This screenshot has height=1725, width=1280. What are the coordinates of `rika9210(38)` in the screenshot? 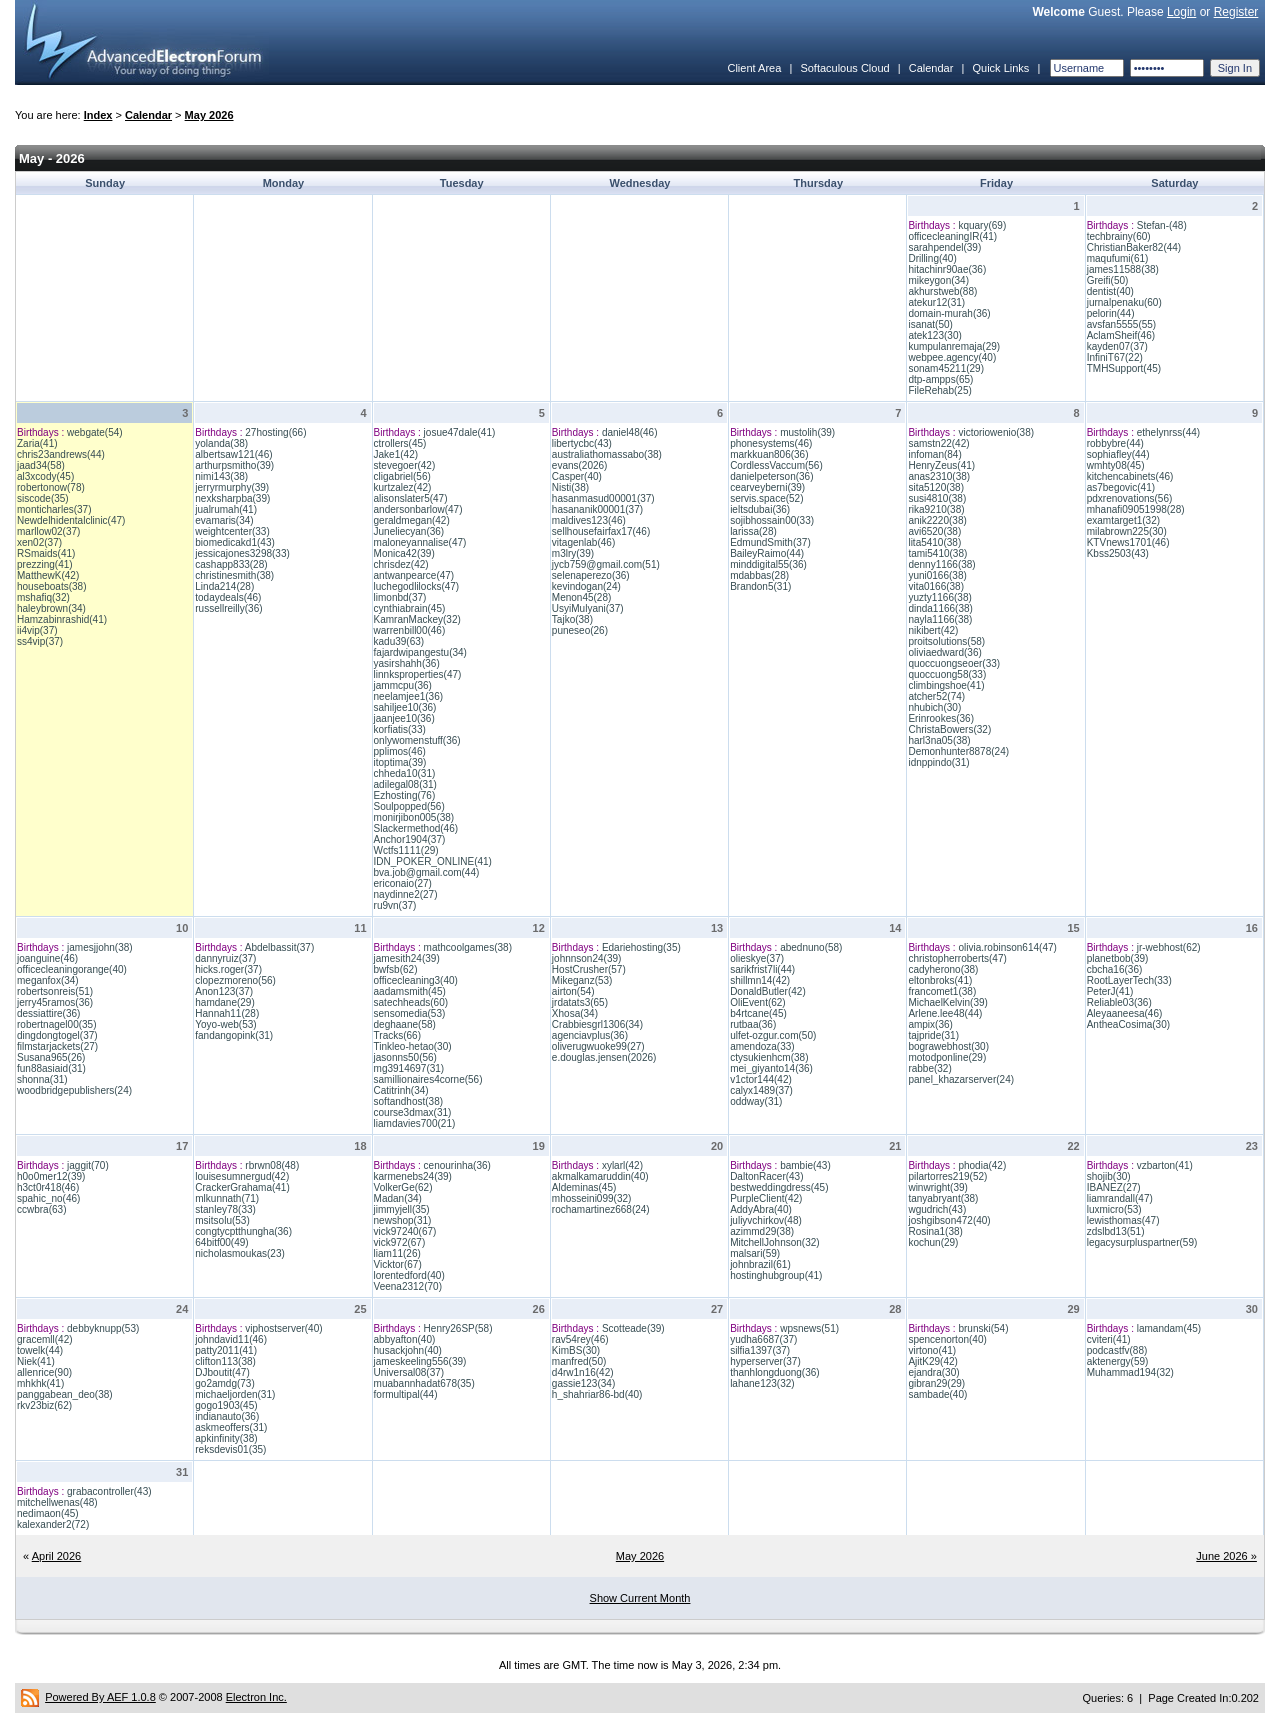 It's located at (936, 509).